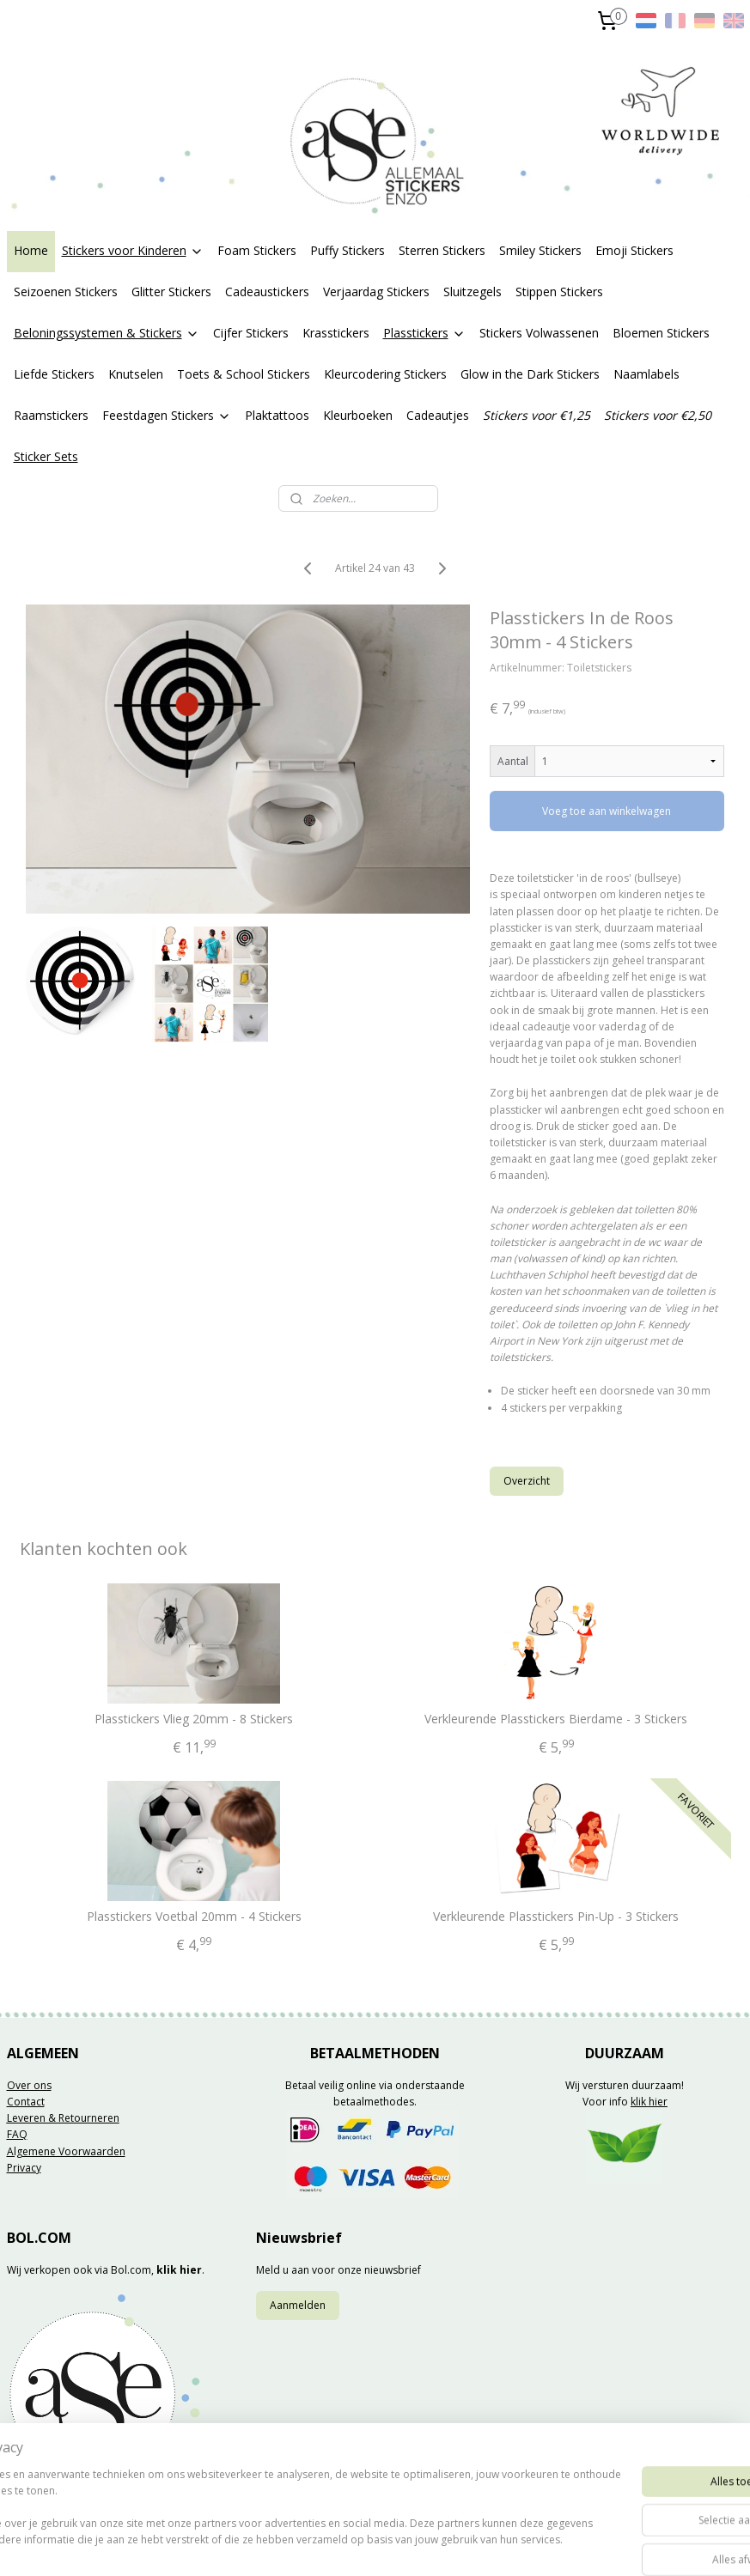 Image resolution: width=750 pixels, height=2576 pixels. What do you see at coordinates (171, 291) in the screenshot?
I see `Glitter Stickers` at bounding box center [171, 291].